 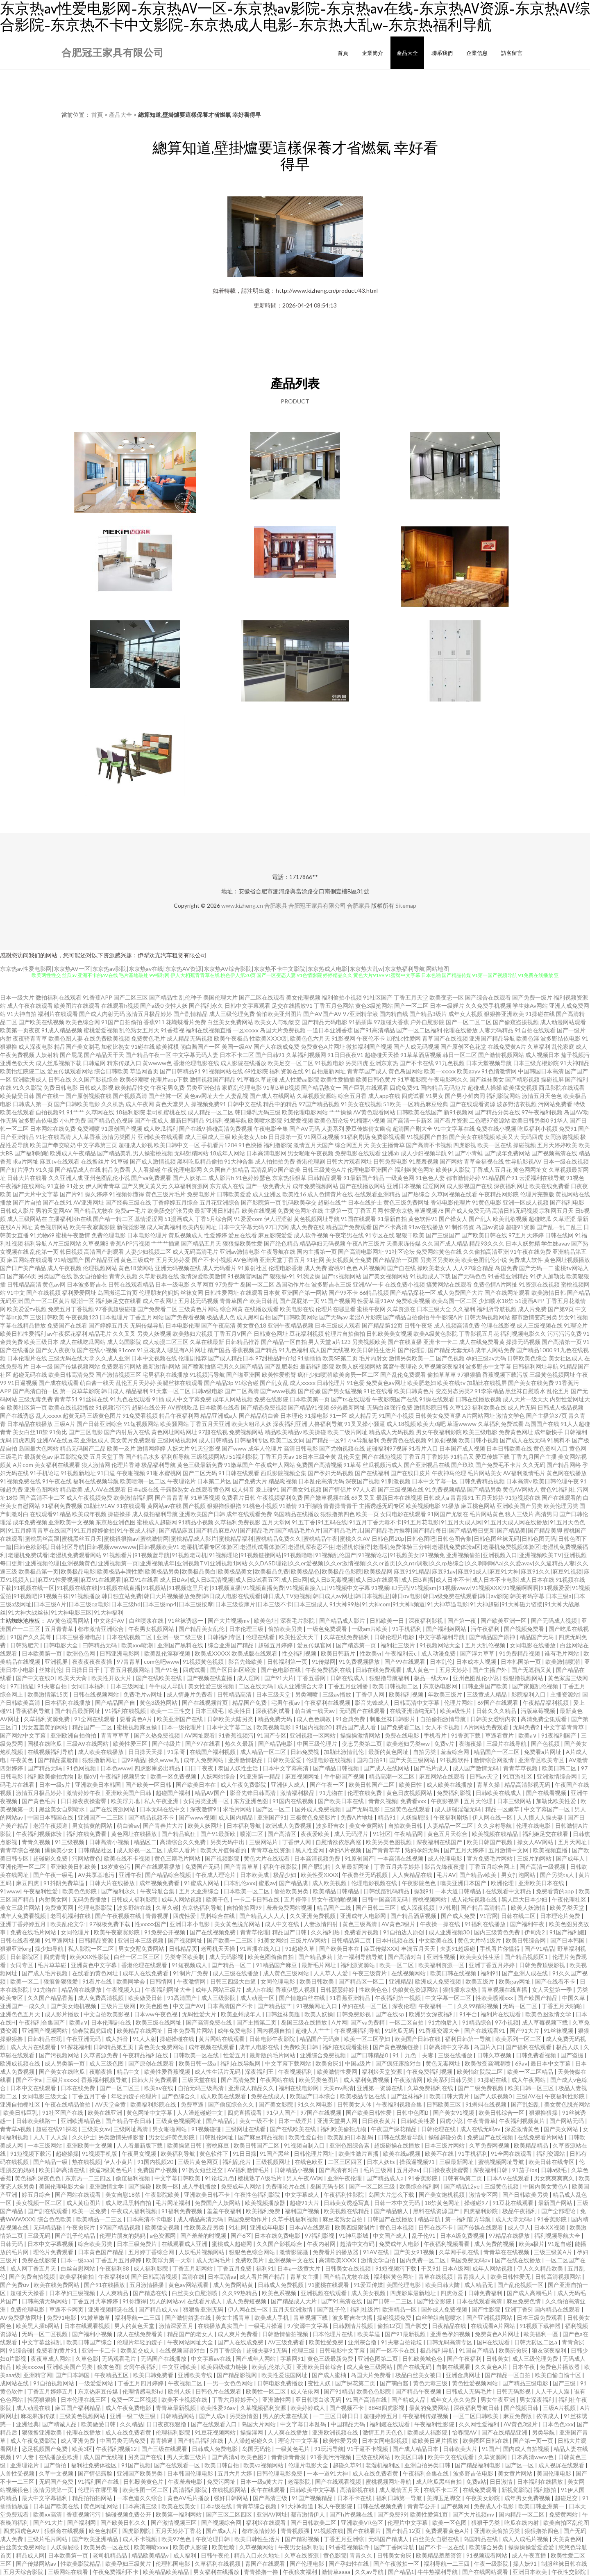 I want to click on 日韩一本中文无码, so click(x=397, y=2202).